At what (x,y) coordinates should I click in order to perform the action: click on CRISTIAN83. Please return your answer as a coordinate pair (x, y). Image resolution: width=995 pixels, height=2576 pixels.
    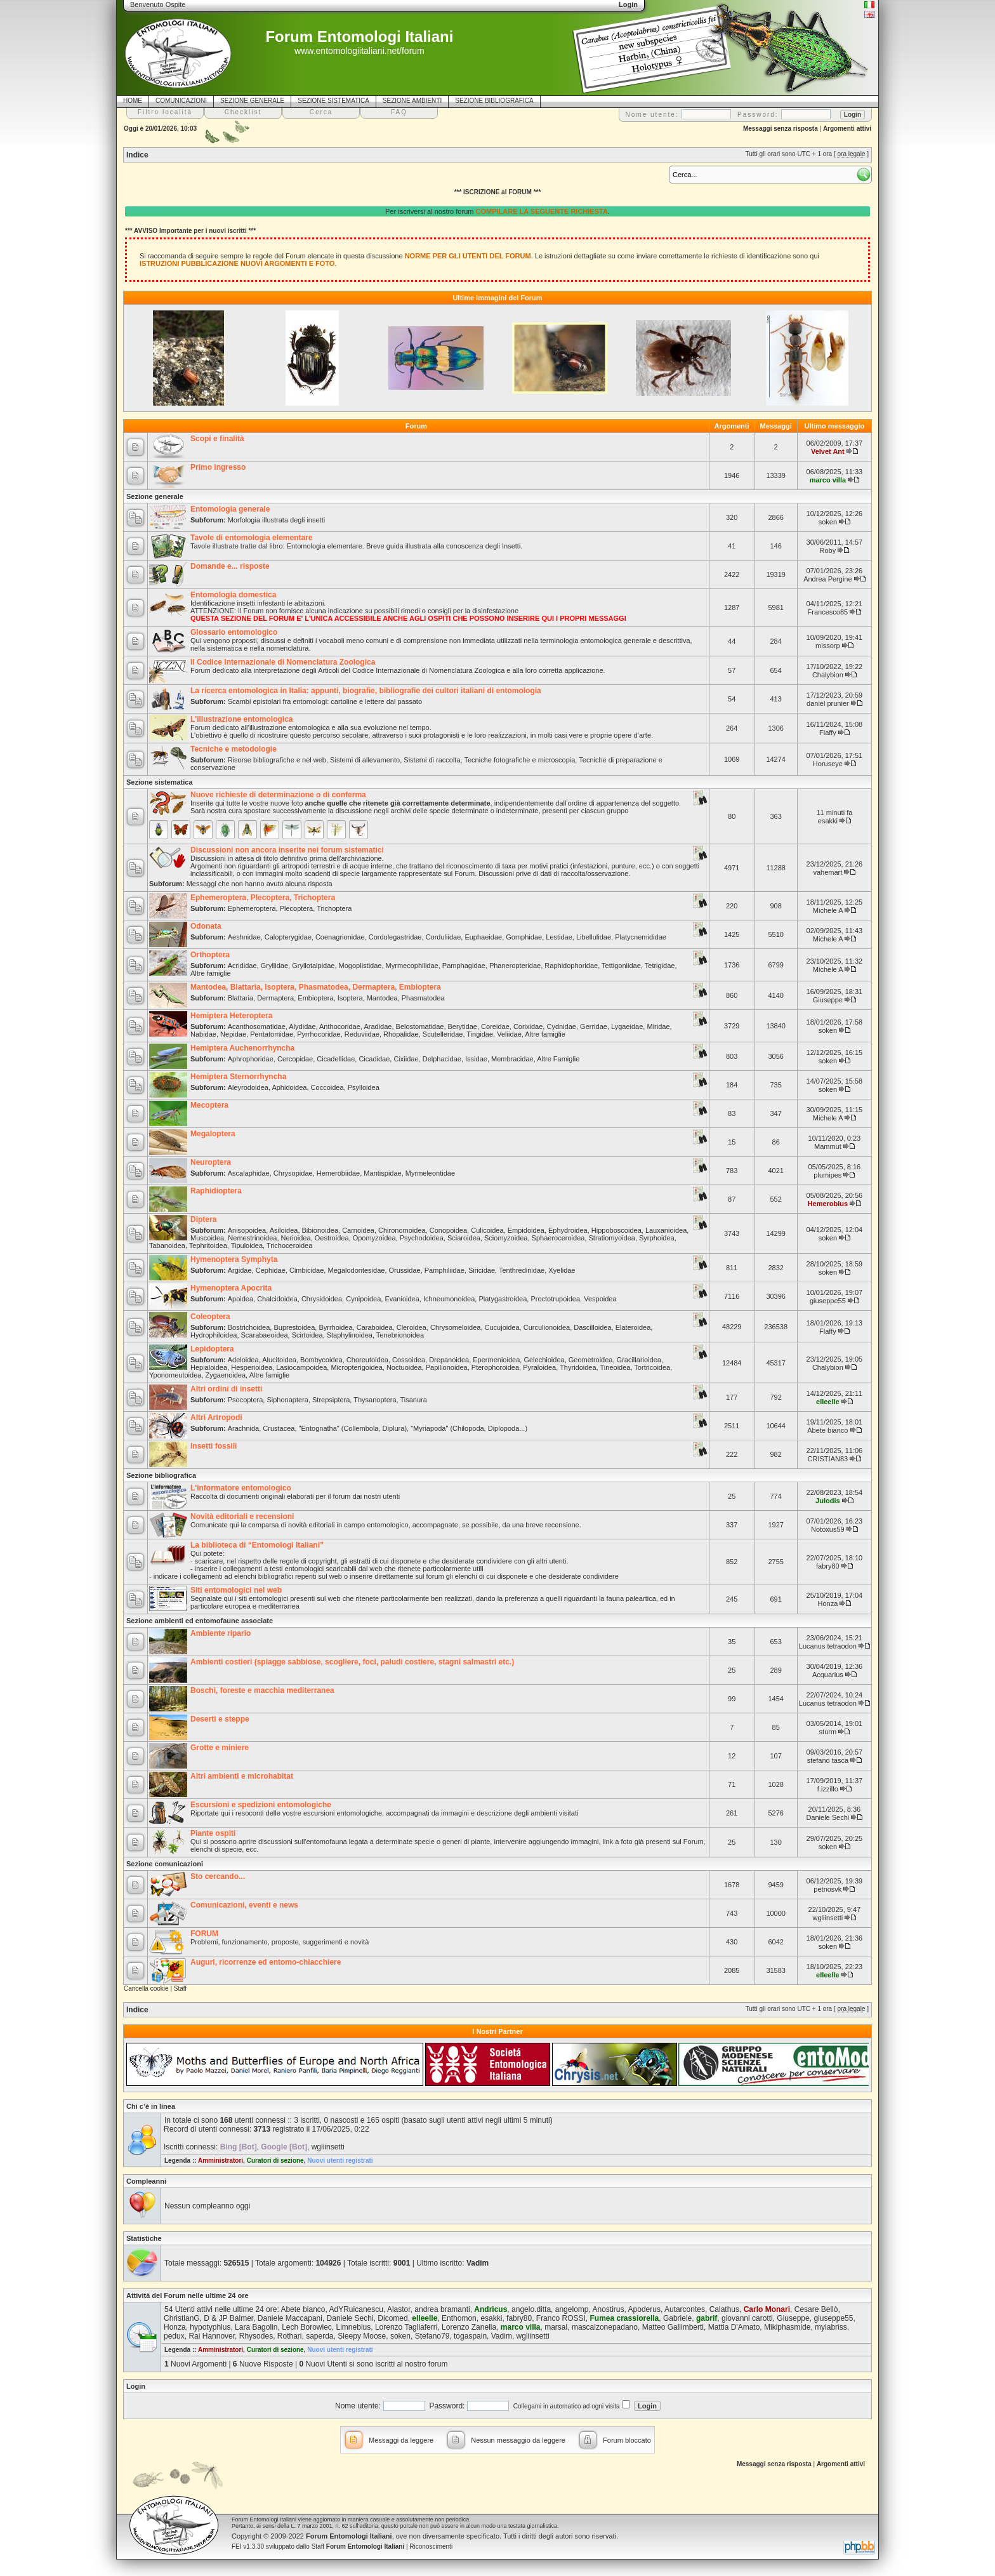
    Looking at the image, I should click on (828, 1459).